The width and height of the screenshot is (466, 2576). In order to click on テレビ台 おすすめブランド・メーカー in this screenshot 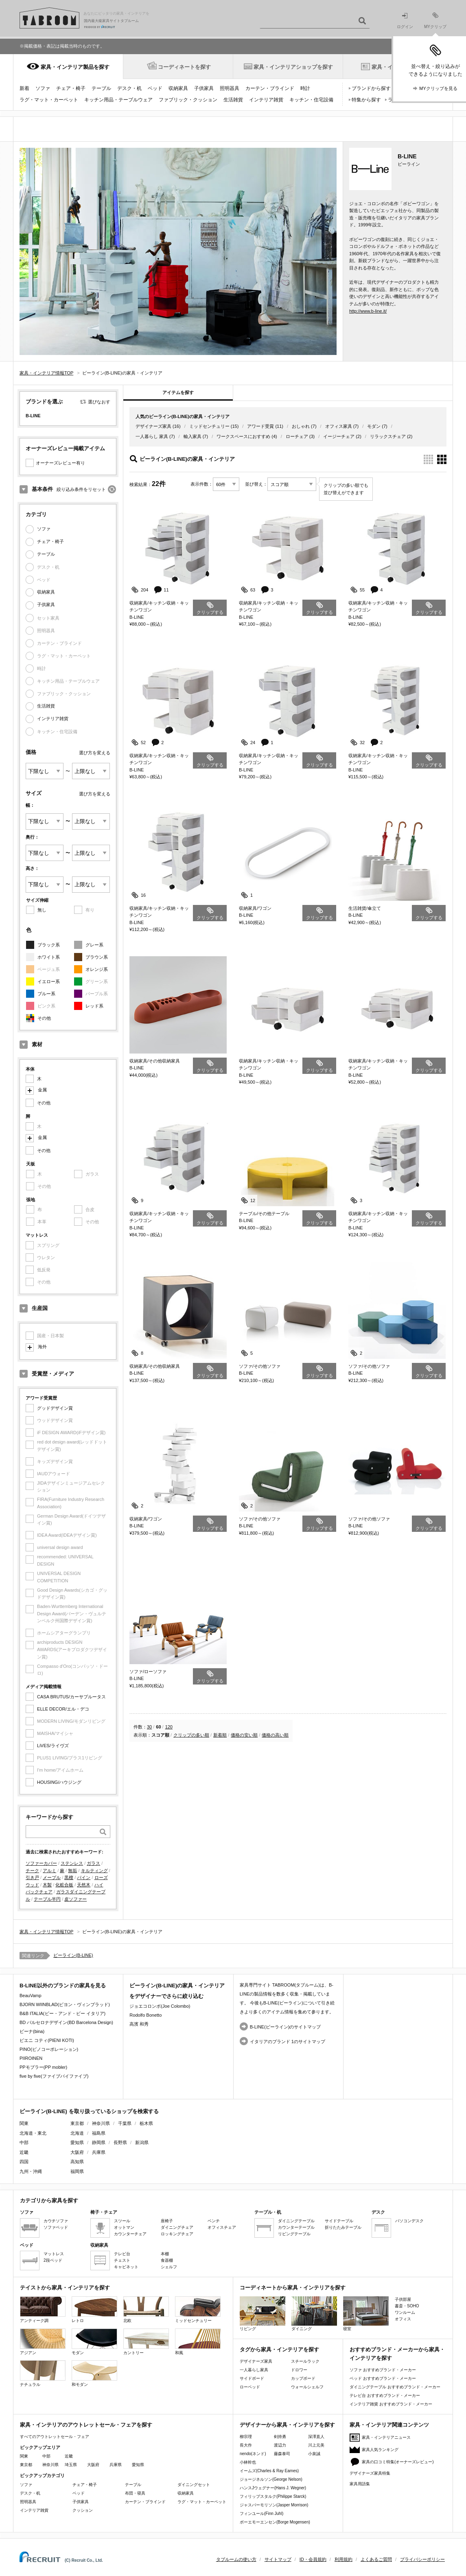, I will do `click(385, 2395)`.